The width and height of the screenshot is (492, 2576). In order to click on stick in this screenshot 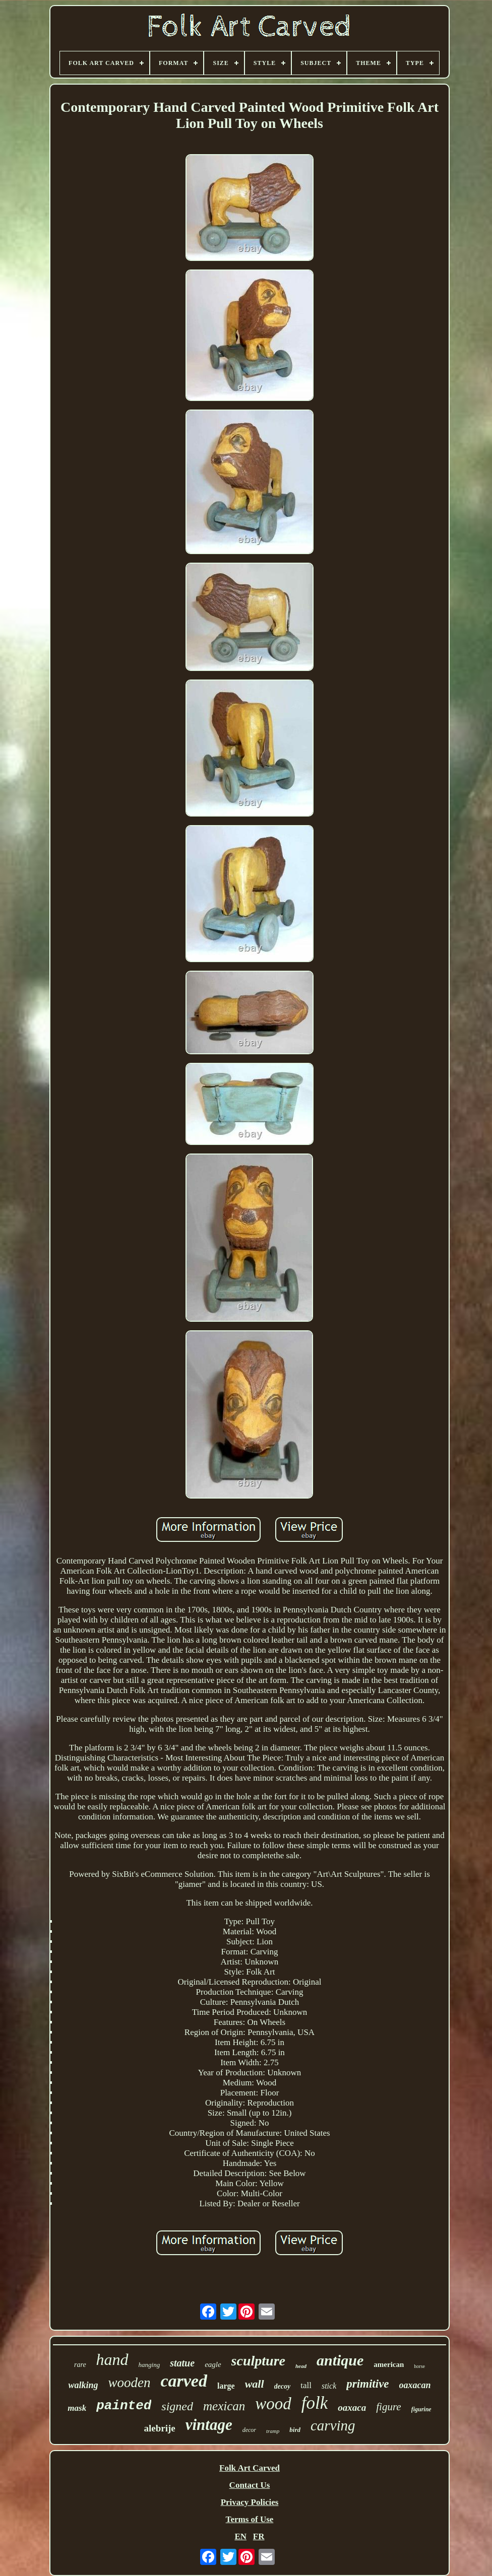, I will do `click(329, 2386)`.